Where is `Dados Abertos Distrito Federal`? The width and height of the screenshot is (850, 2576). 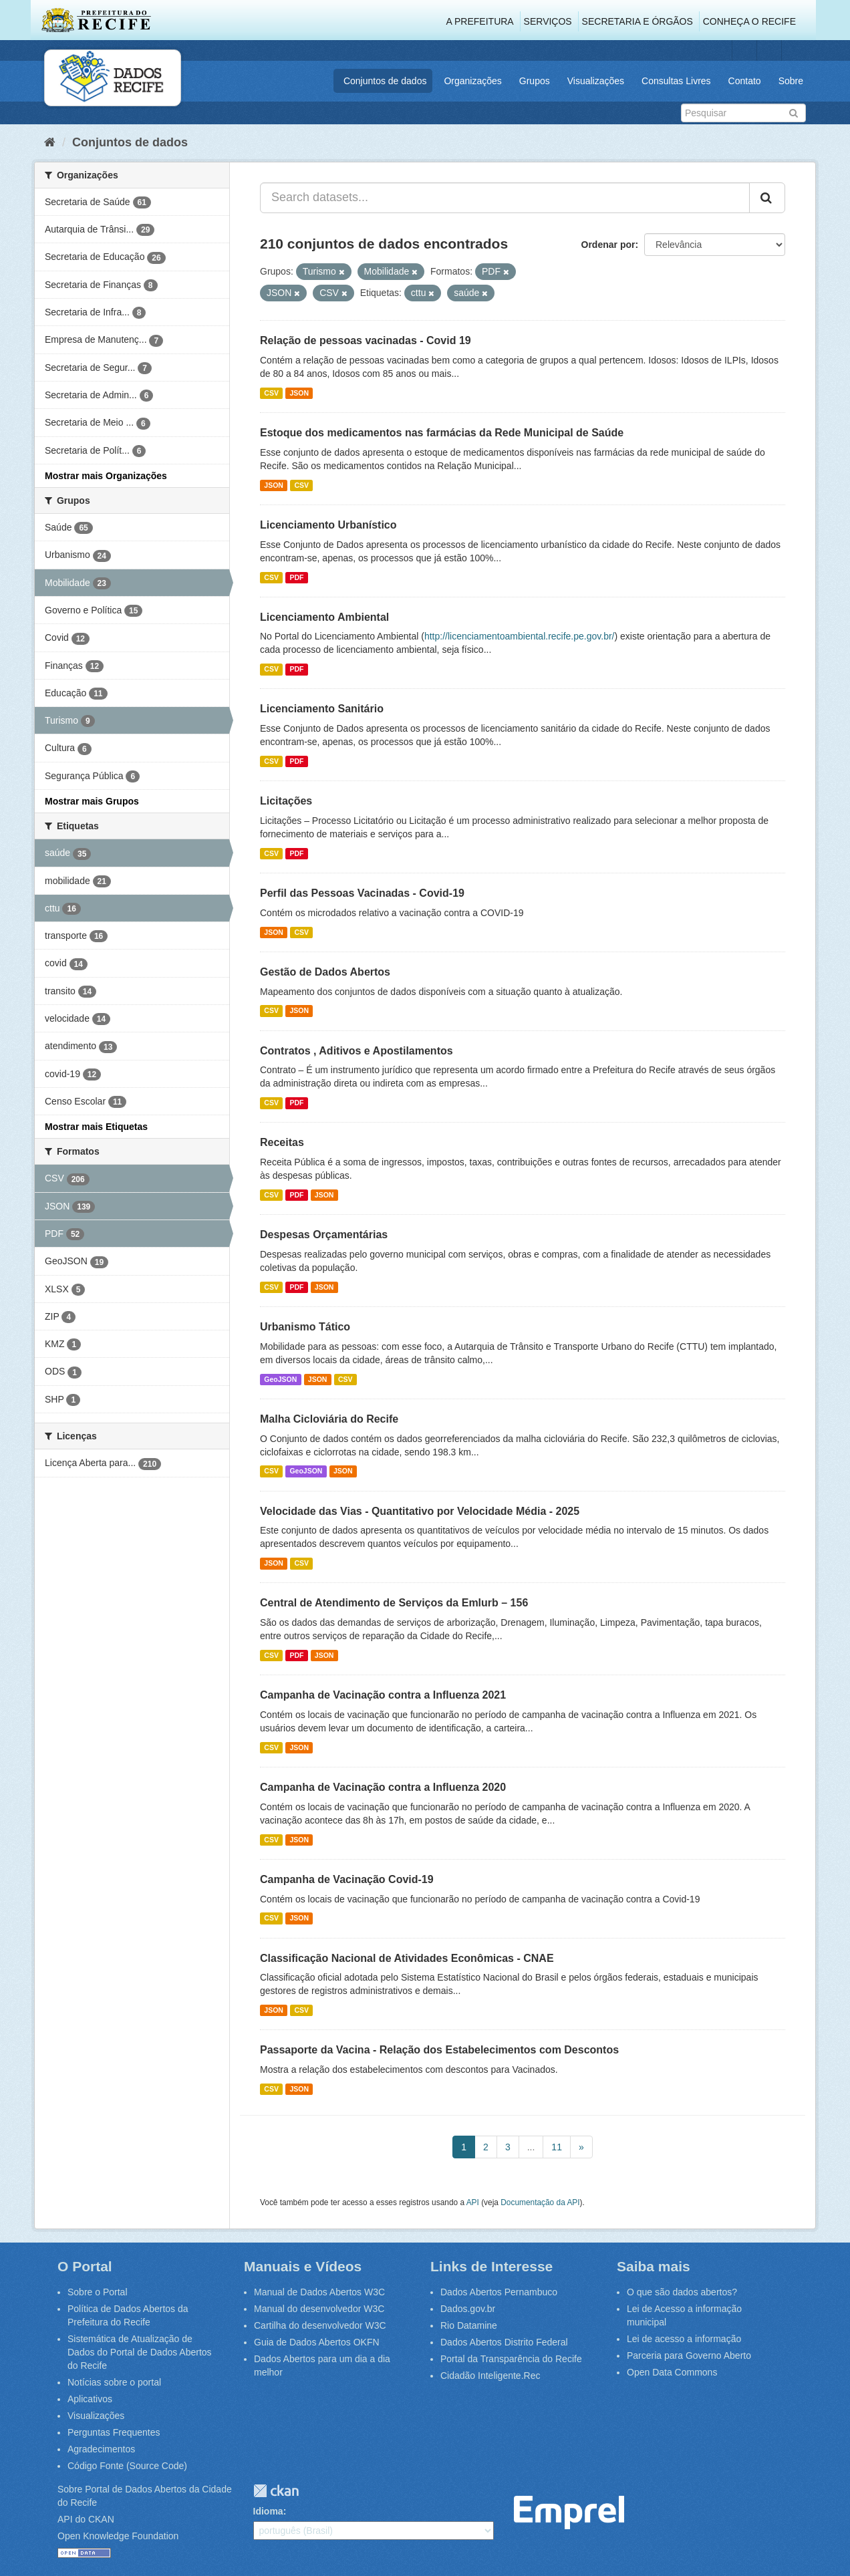
Dados Abertos Distrito Federal is located at coordinates (504, 2342).